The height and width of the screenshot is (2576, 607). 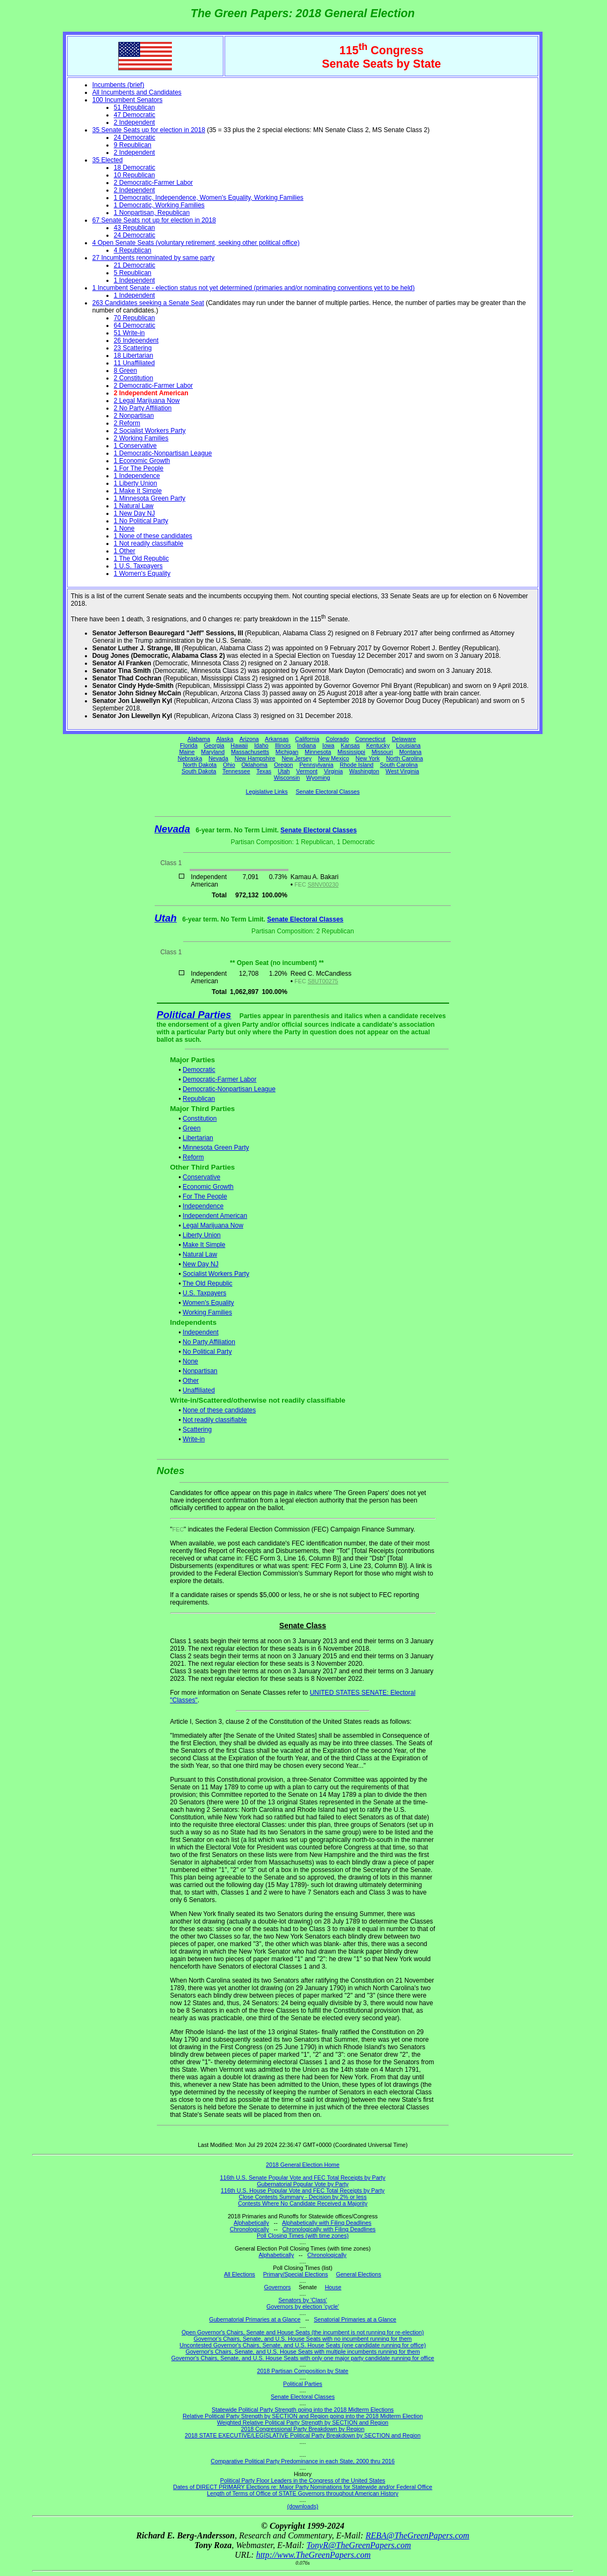 What do you see at coordinates (333, 758) in the screenshot?
I see `New Mexico` at bounding box center [333, 758].